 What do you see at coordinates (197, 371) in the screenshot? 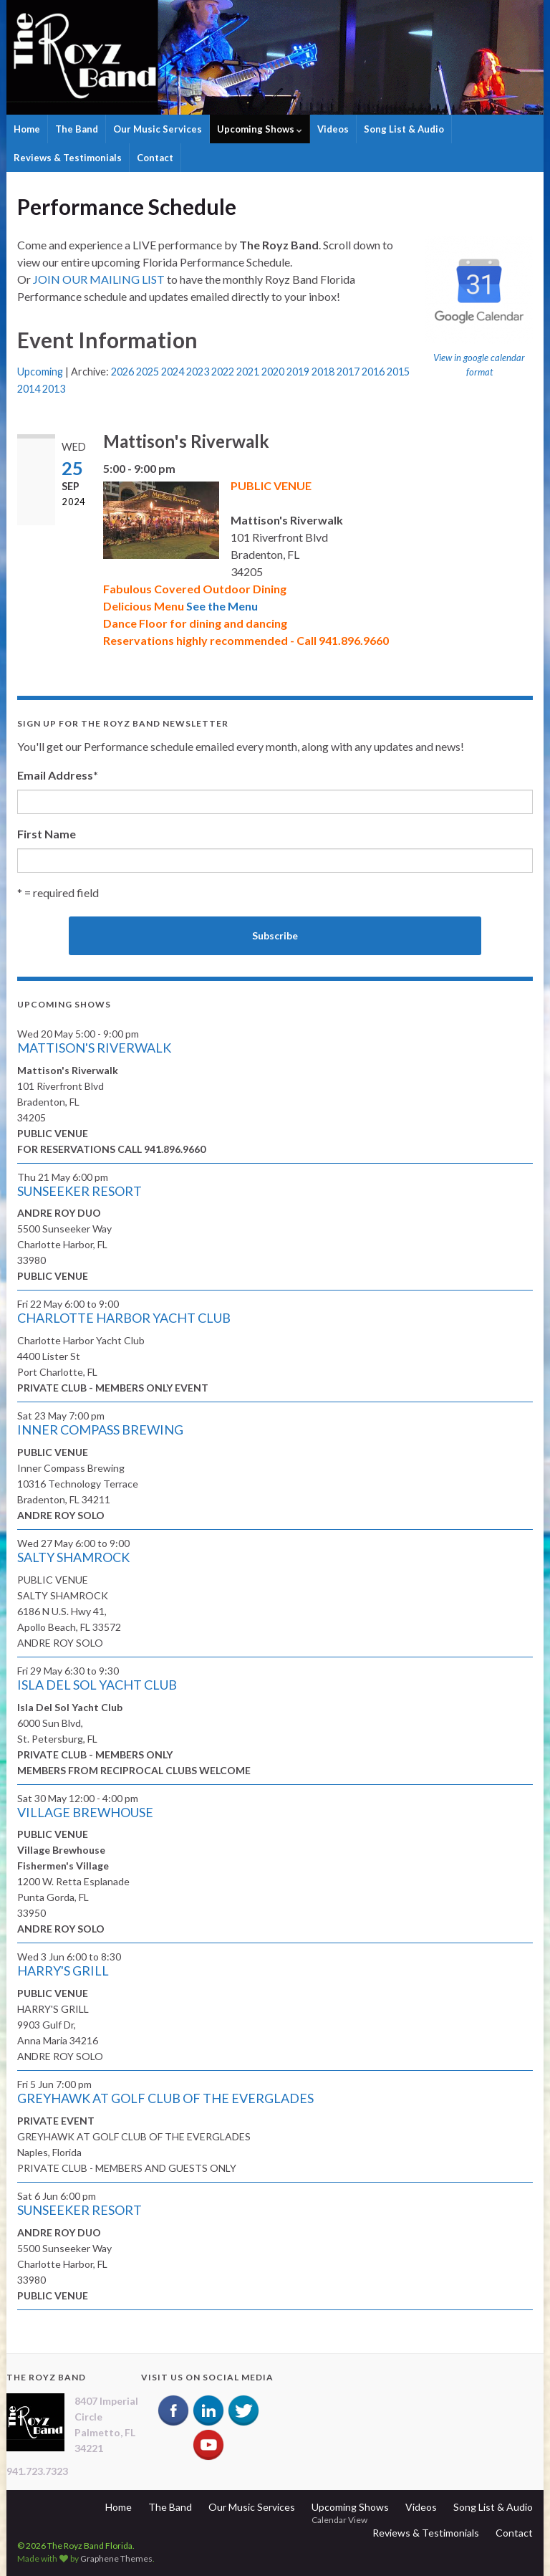
I see `2023` at bounding box center [197, 371].